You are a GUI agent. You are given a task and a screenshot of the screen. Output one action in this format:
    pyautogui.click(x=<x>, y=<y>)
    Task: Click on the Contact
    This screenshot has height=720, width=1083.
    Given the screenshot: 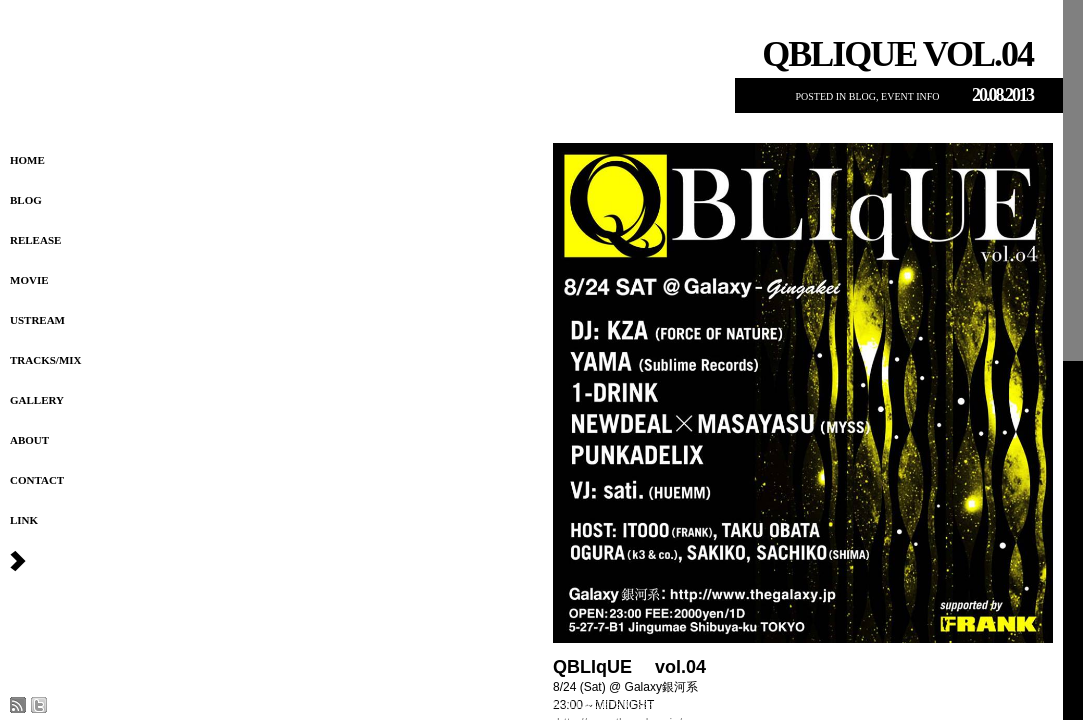 What is the action you would take?
    pyautogui.click(x=37, y=480)
    